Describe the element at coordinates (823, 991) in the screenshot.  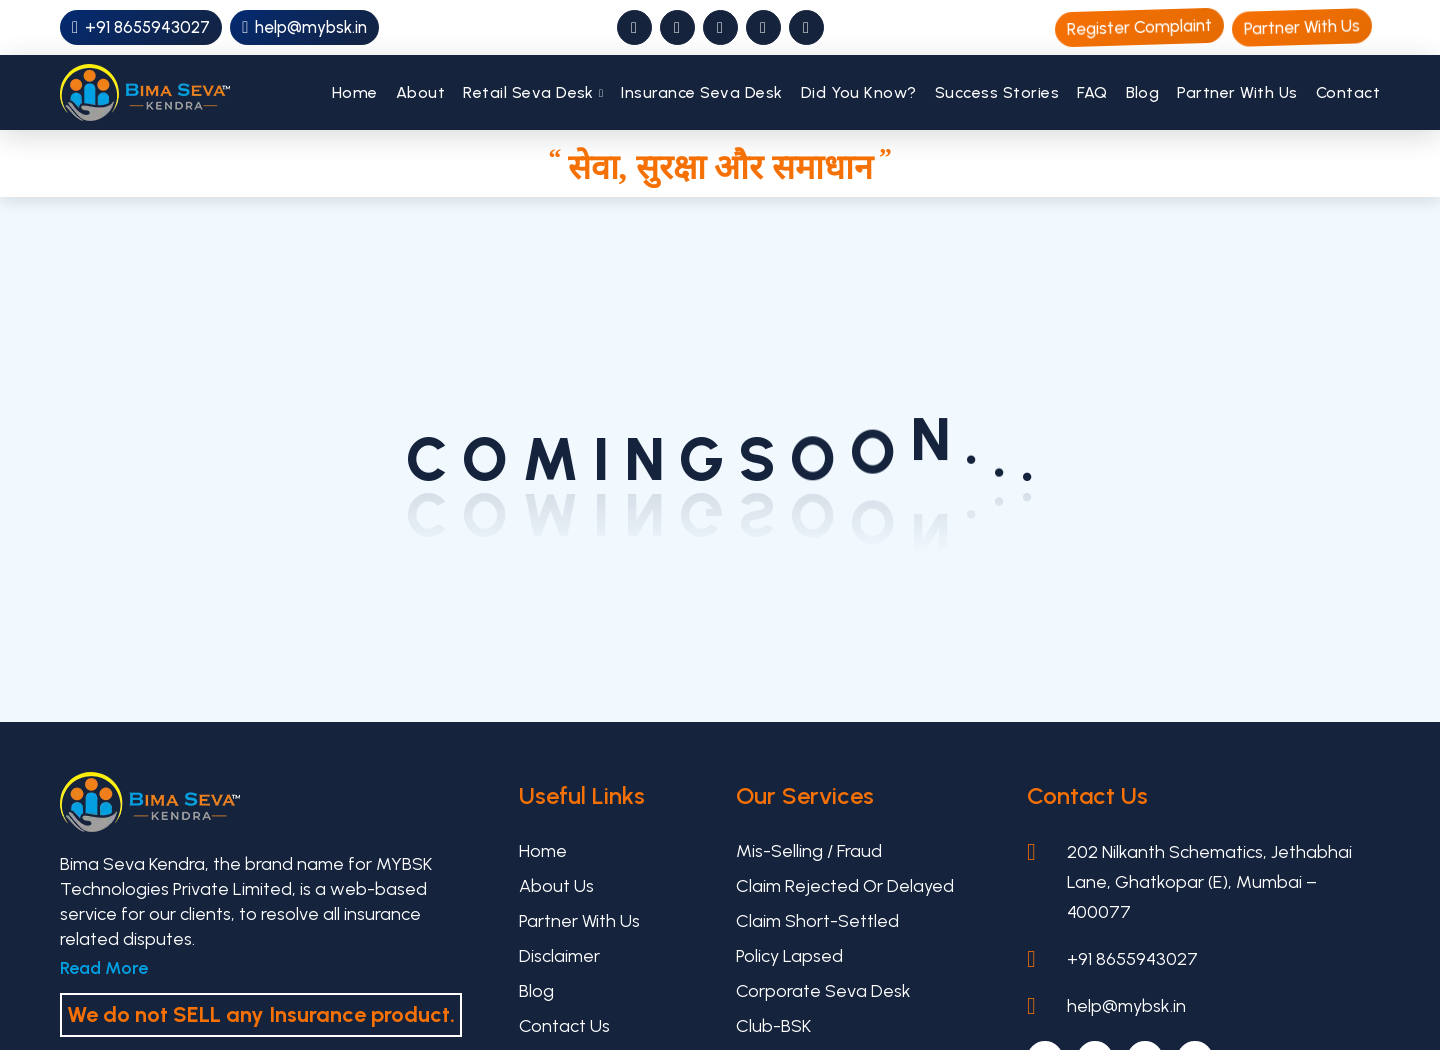
I see `Corporate Seva Desk` at that location.